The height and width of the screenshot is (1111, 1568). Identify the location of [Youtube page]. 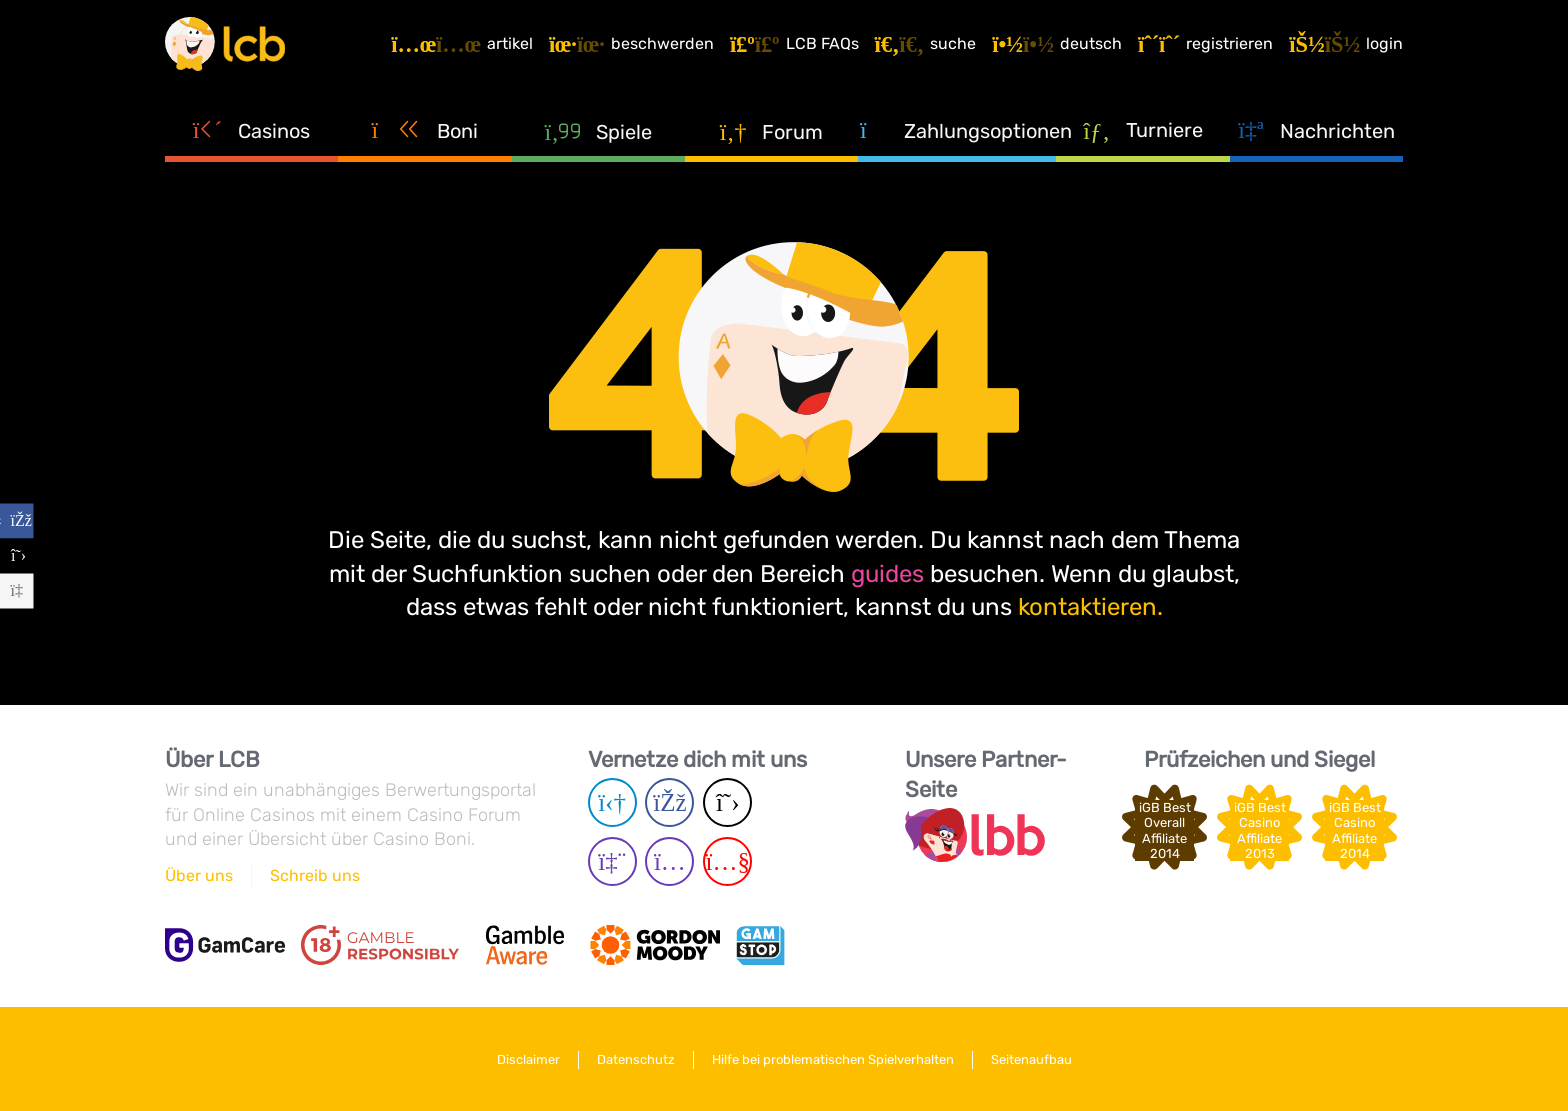
(727, 861).